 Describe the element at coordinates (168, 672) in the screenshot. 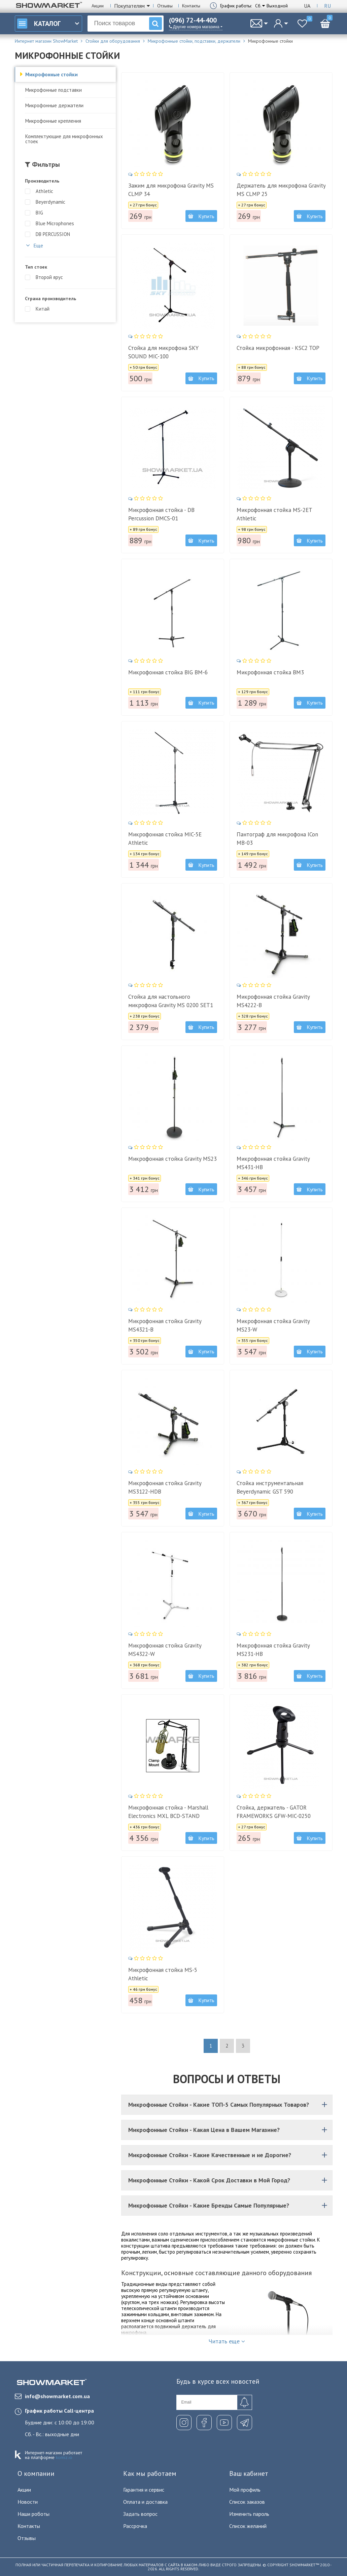

I see `Микрофонная стойка BIG BM-6` at that location.